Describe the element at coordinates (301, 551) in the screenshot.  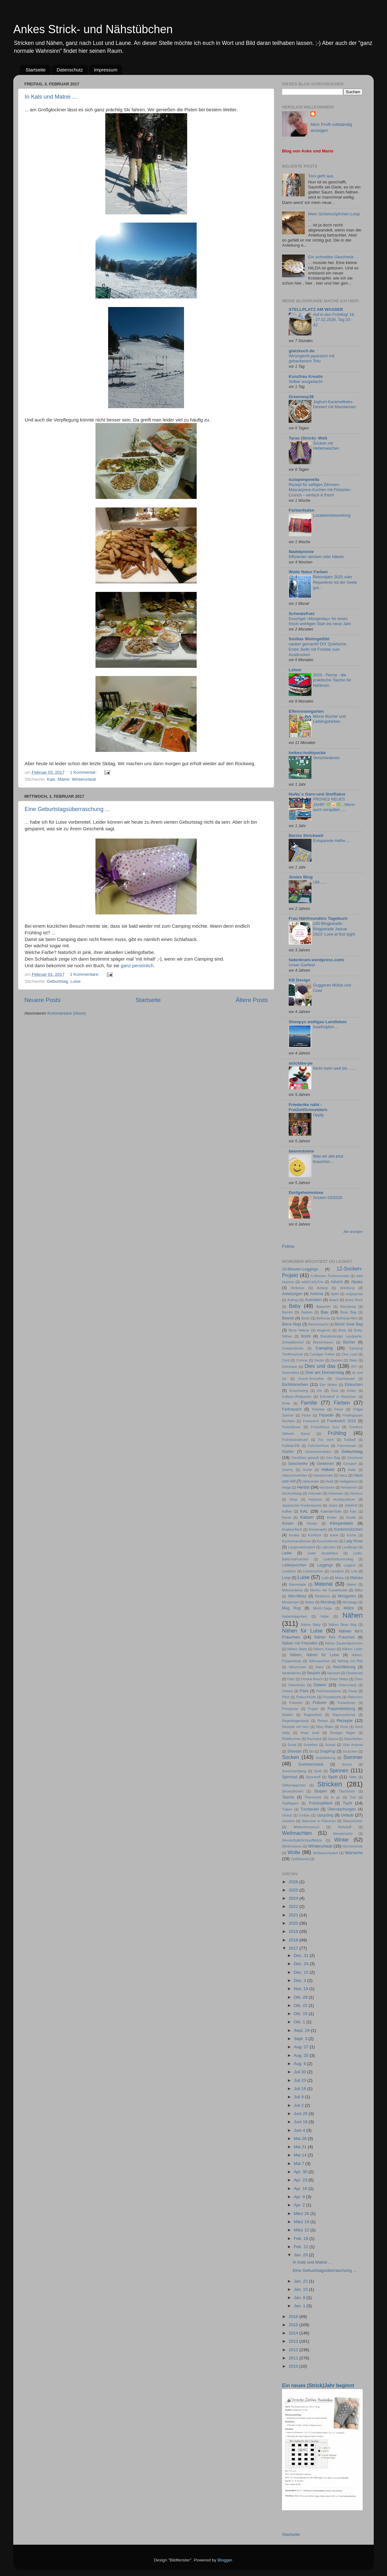
I see `Nadelpoesie` at that location.